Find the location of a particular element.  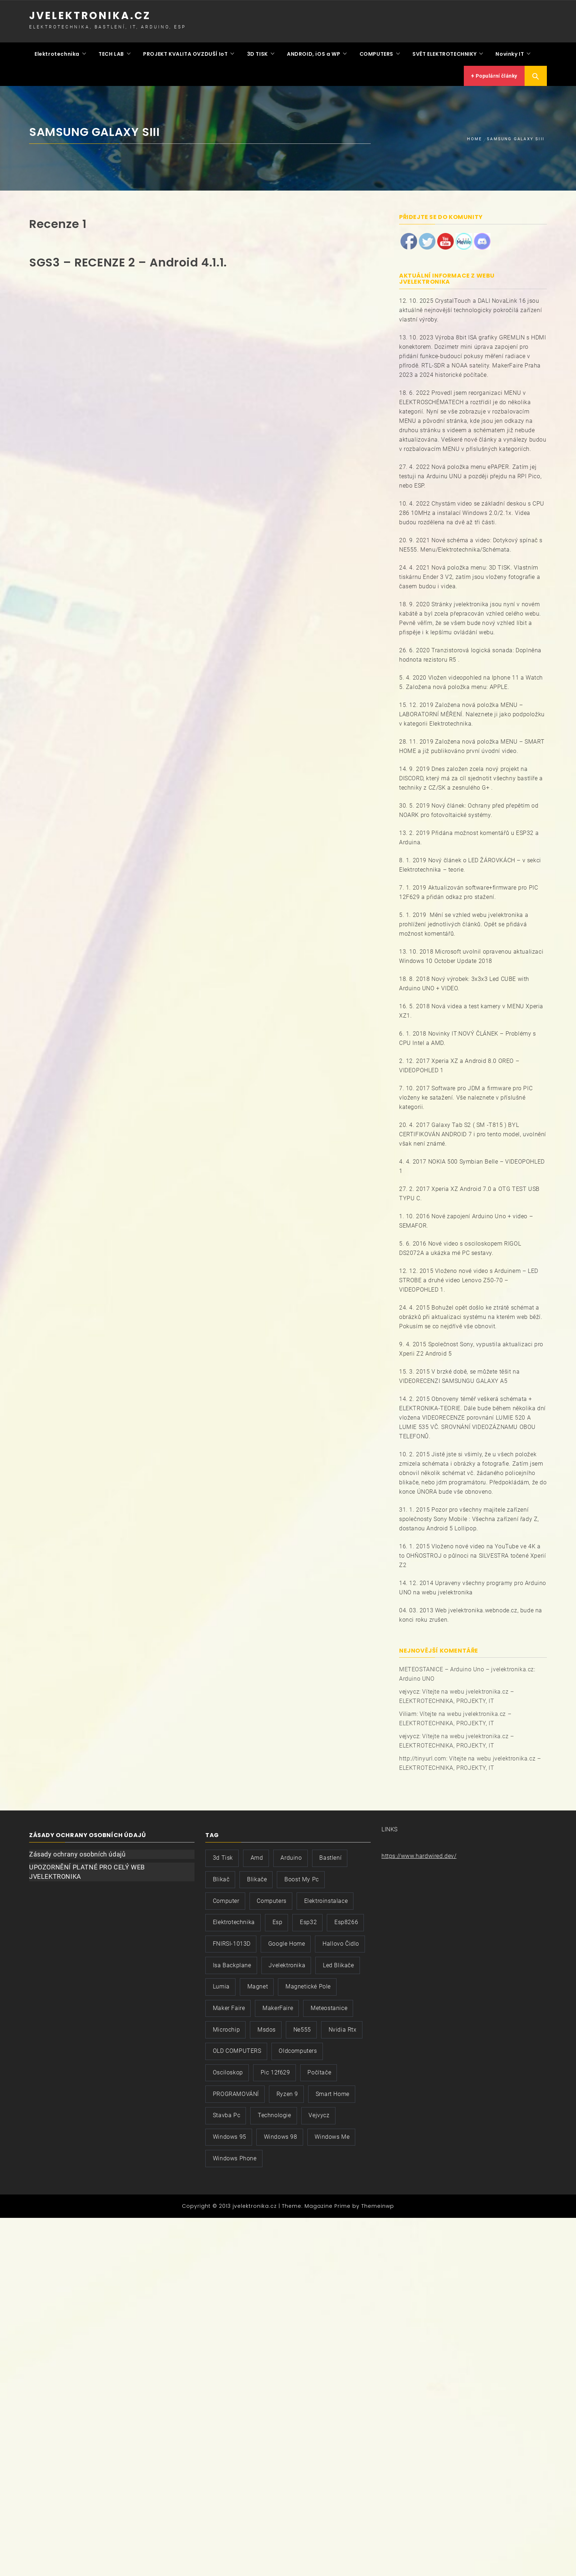

blikač [blikač (3 položky)] is located at coordinates (221, 1876).